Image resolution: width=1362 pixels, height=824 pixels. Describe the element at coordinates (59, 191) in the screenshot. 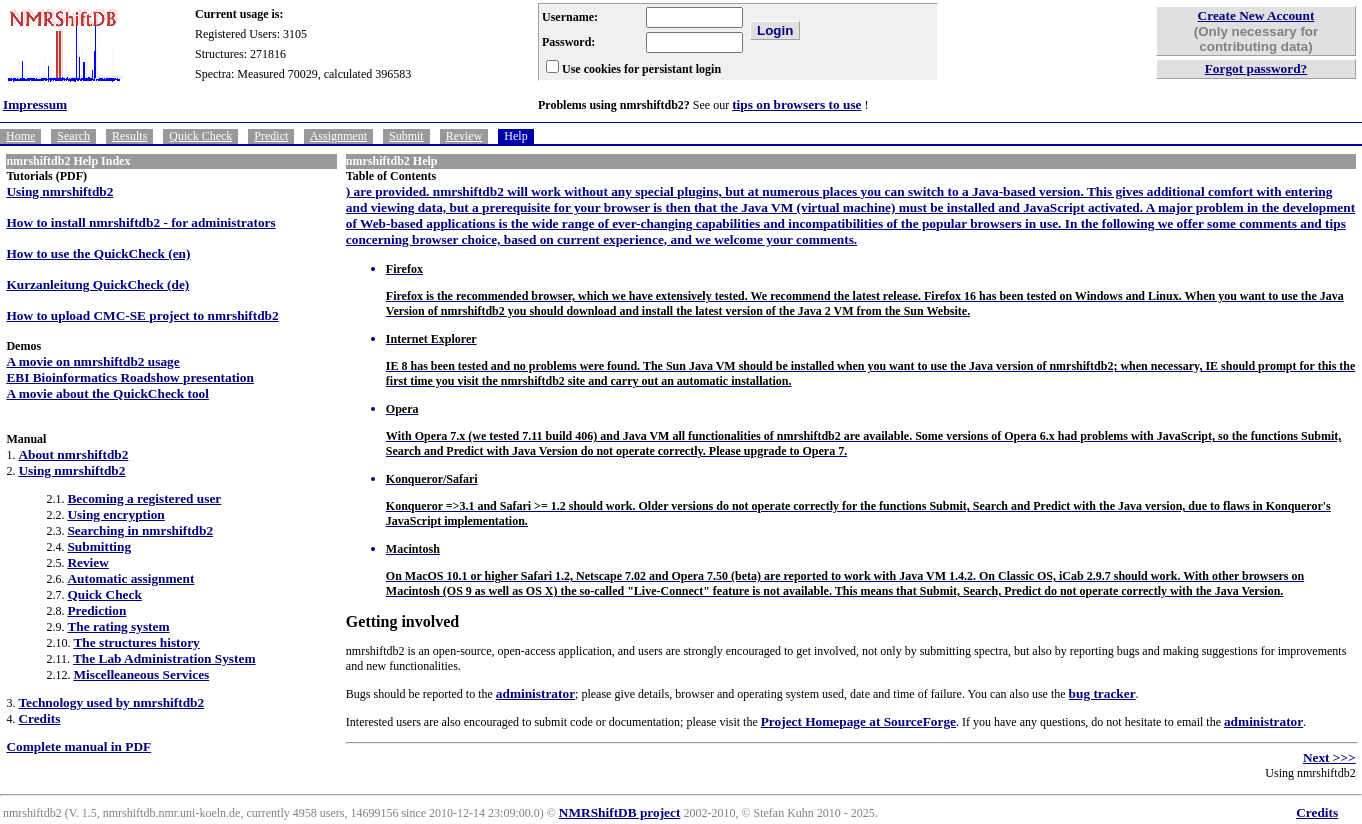

I see `Using nmrshiftdb2` at that location.